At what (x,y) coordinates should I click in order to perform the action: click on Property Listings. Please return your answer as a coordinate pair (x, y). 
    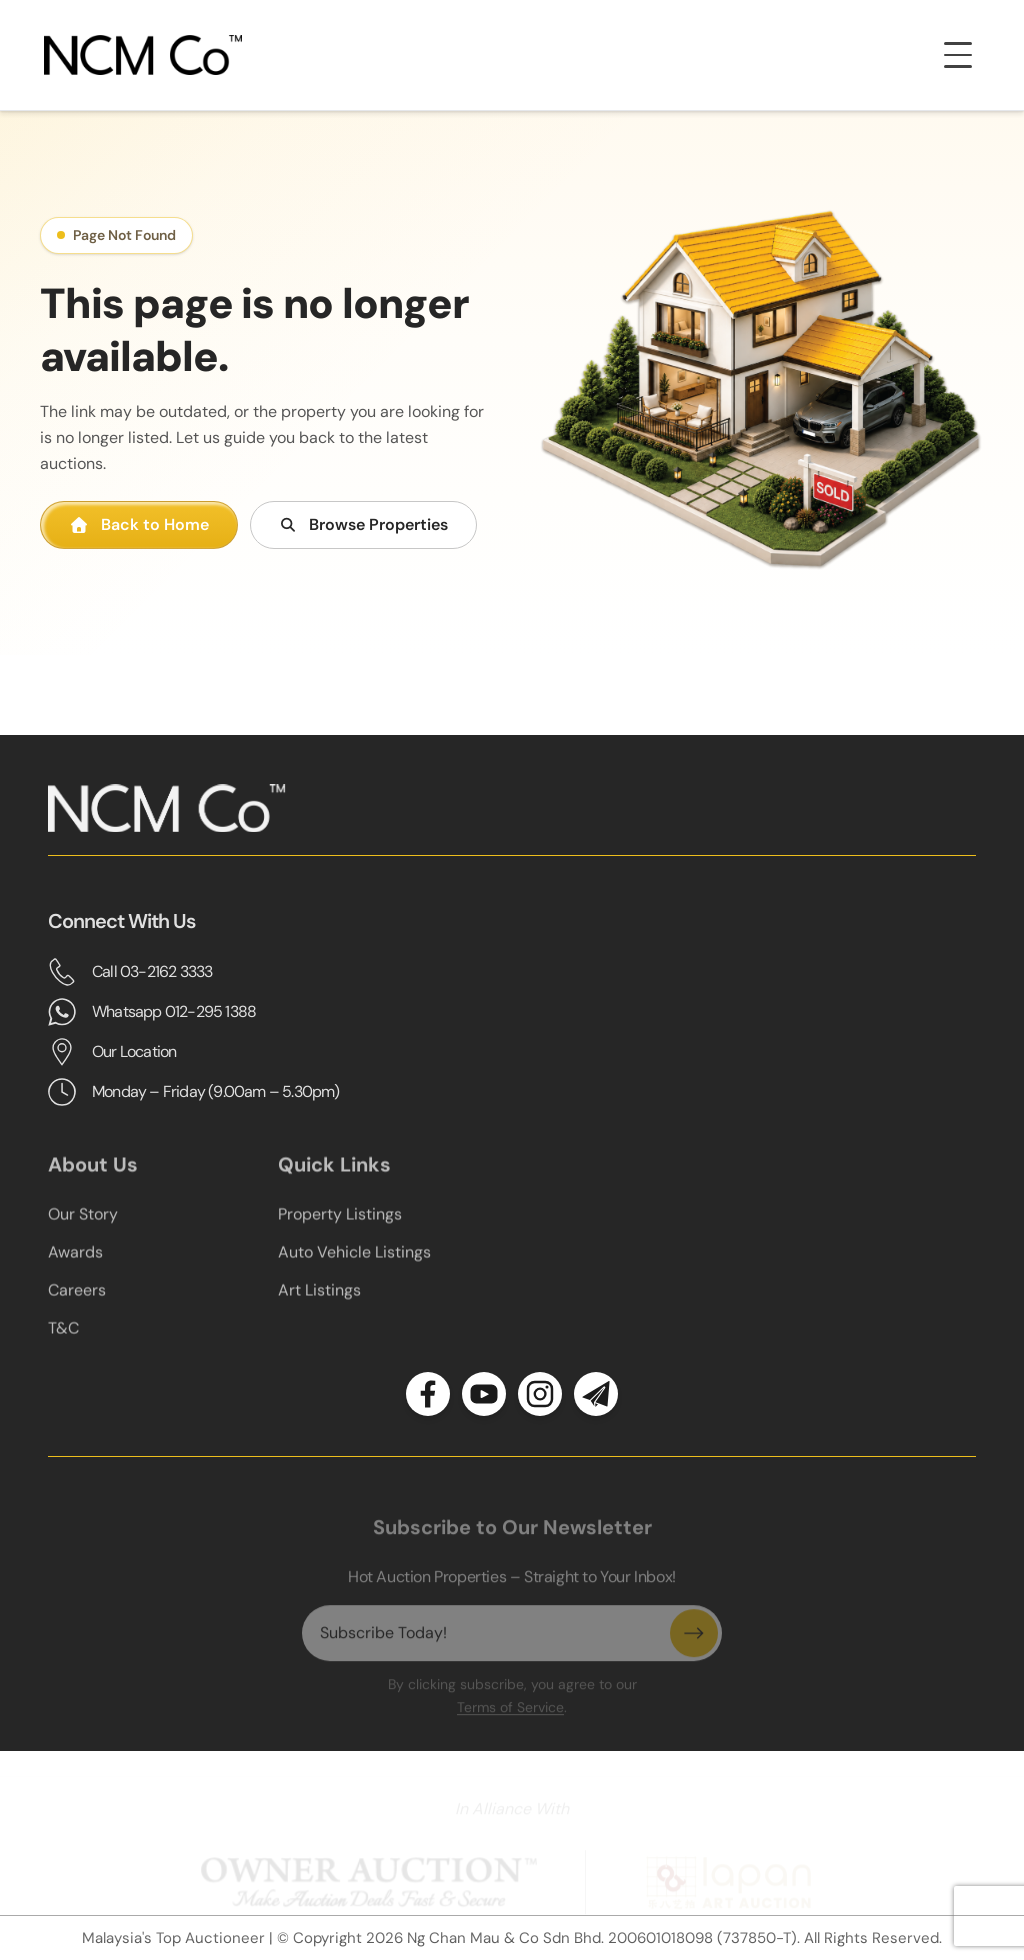
    Looking at the image, I should click on (340, 1229).